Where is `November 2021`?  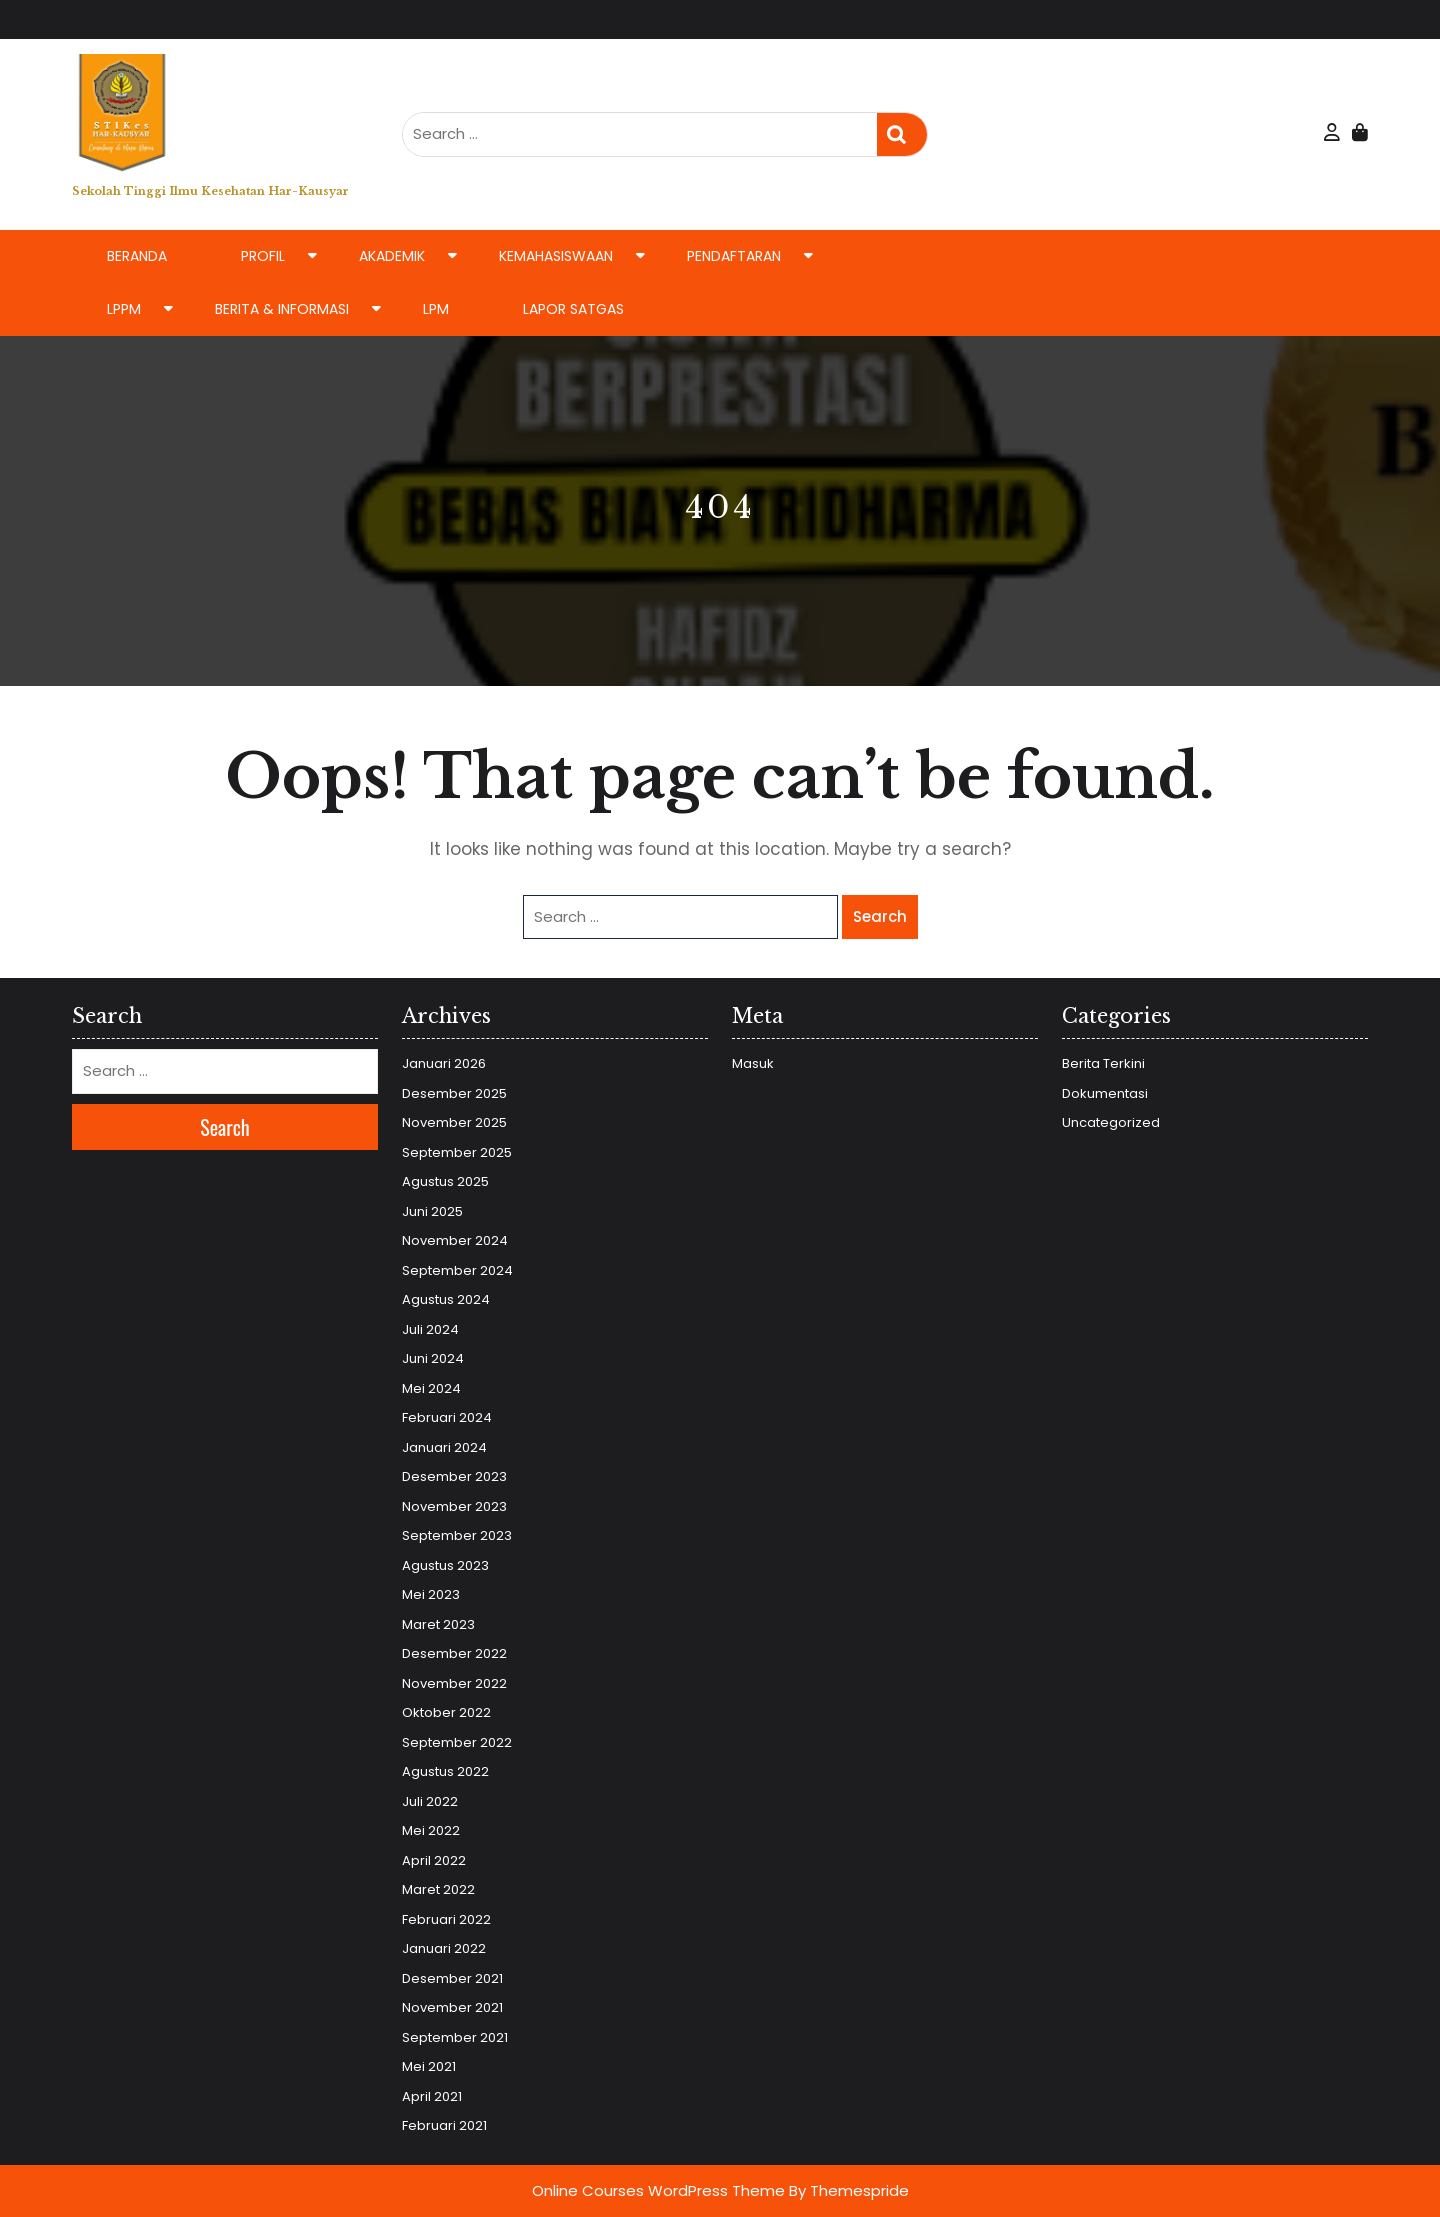
November 2021 is located at coordinates (452, 2007).